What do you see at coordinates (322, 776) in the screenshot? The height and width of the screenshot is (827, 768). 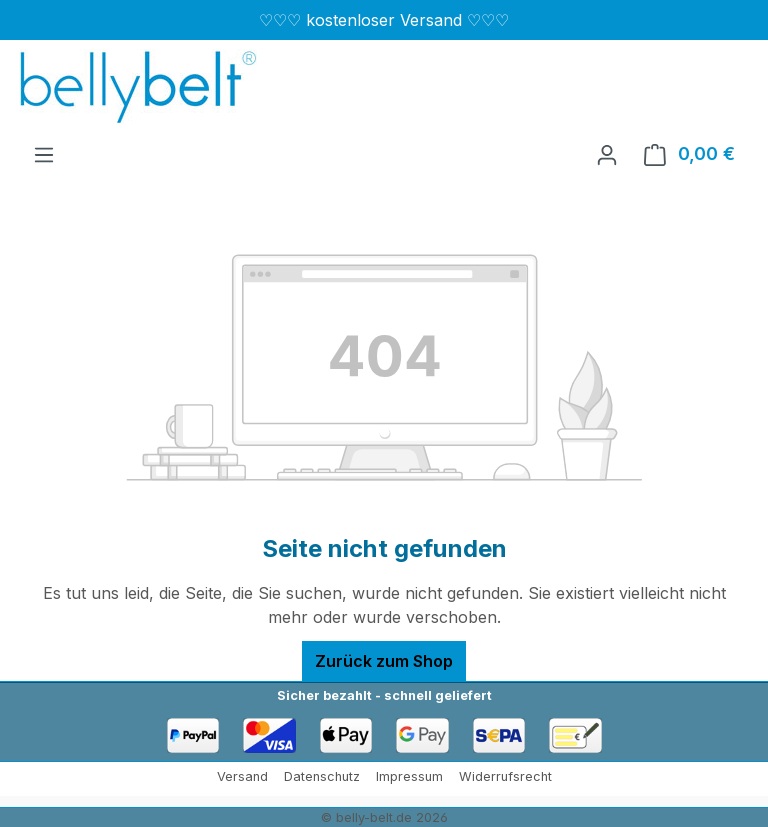 I see `Datenschutz` at bounding box center [322, 776].